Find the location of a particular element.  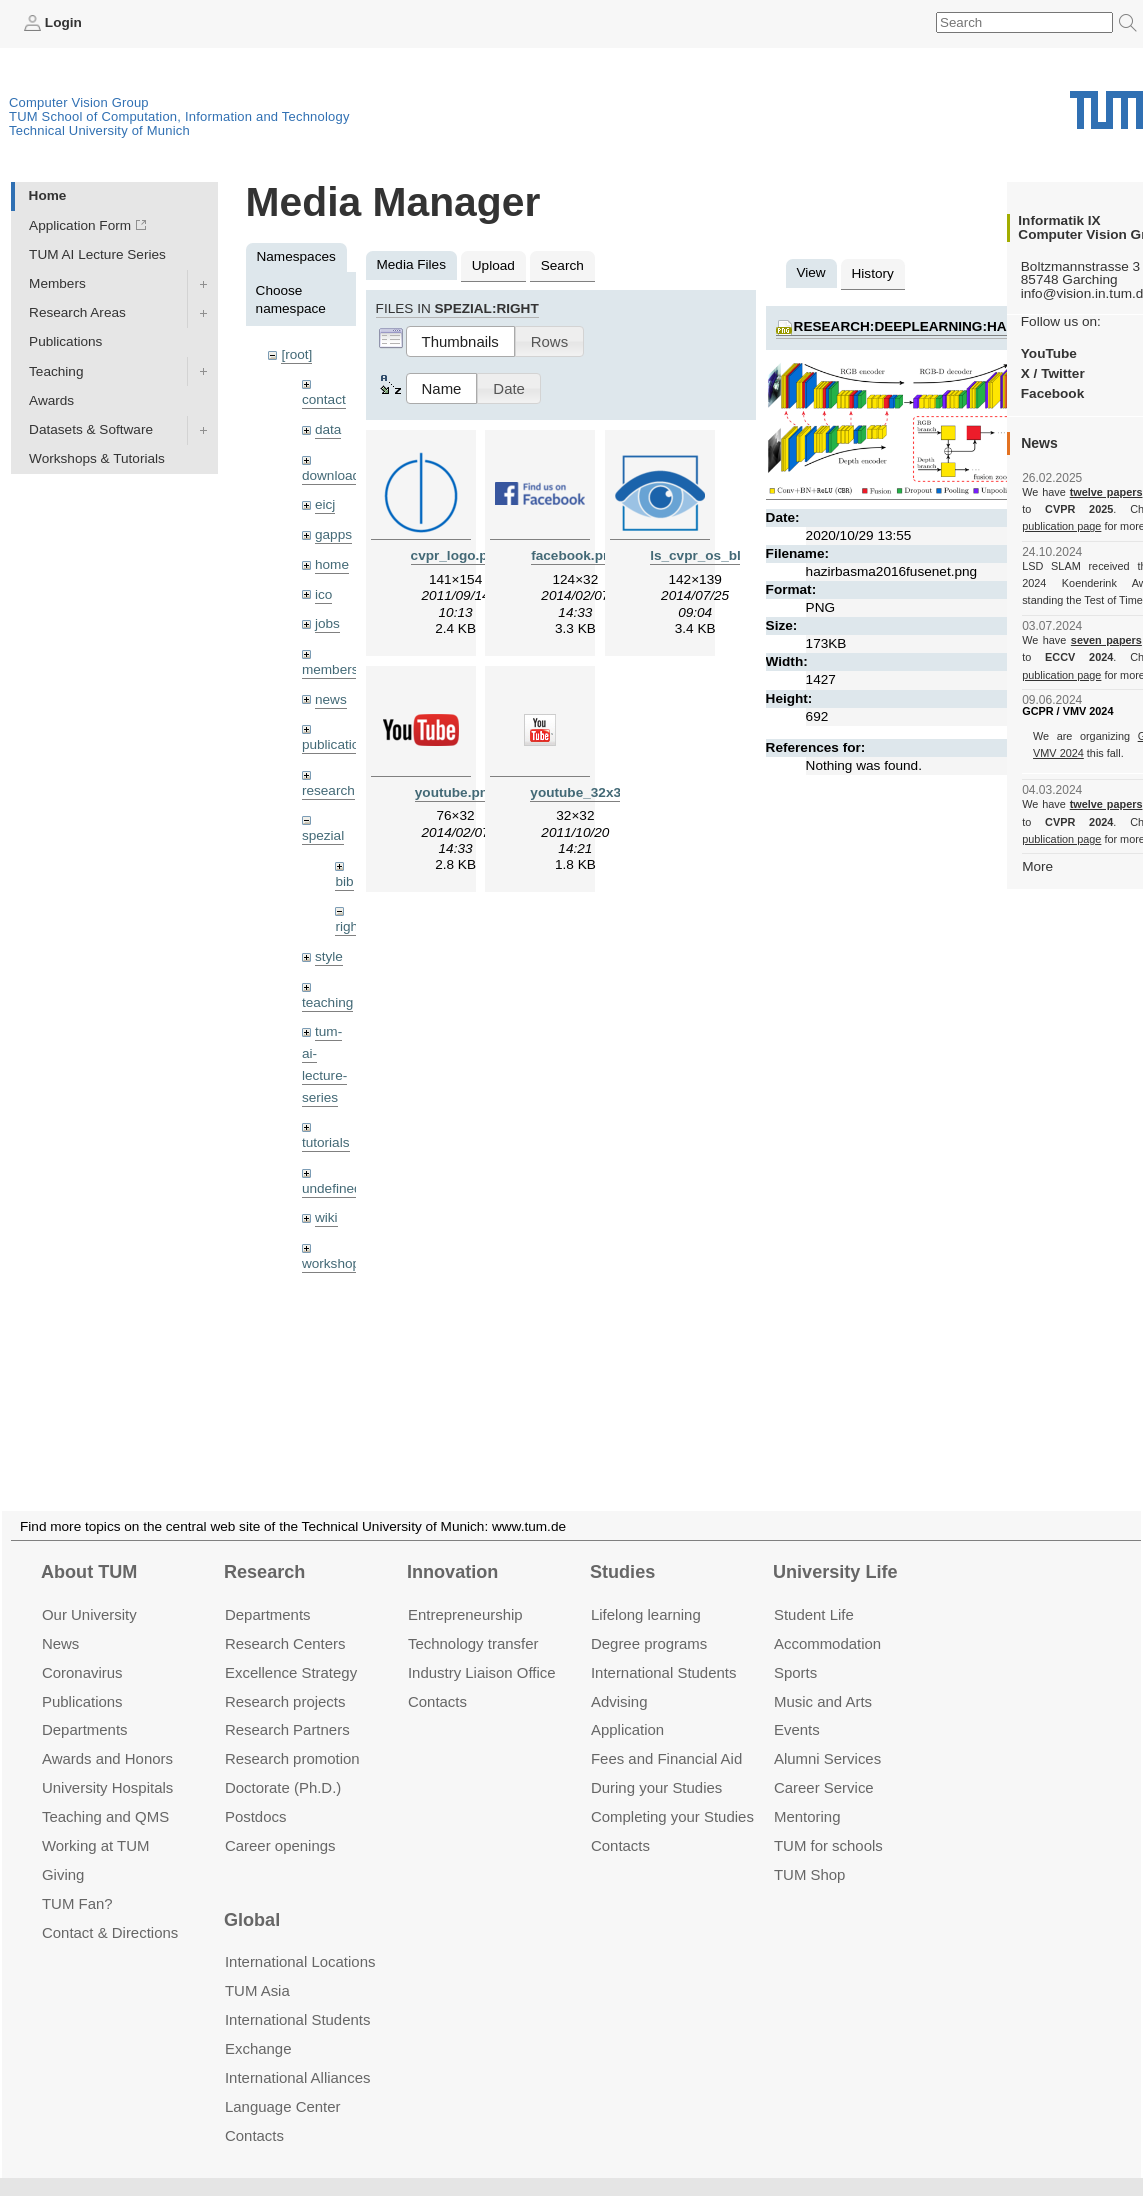

International Locations is located at coordinates (300, 1937).